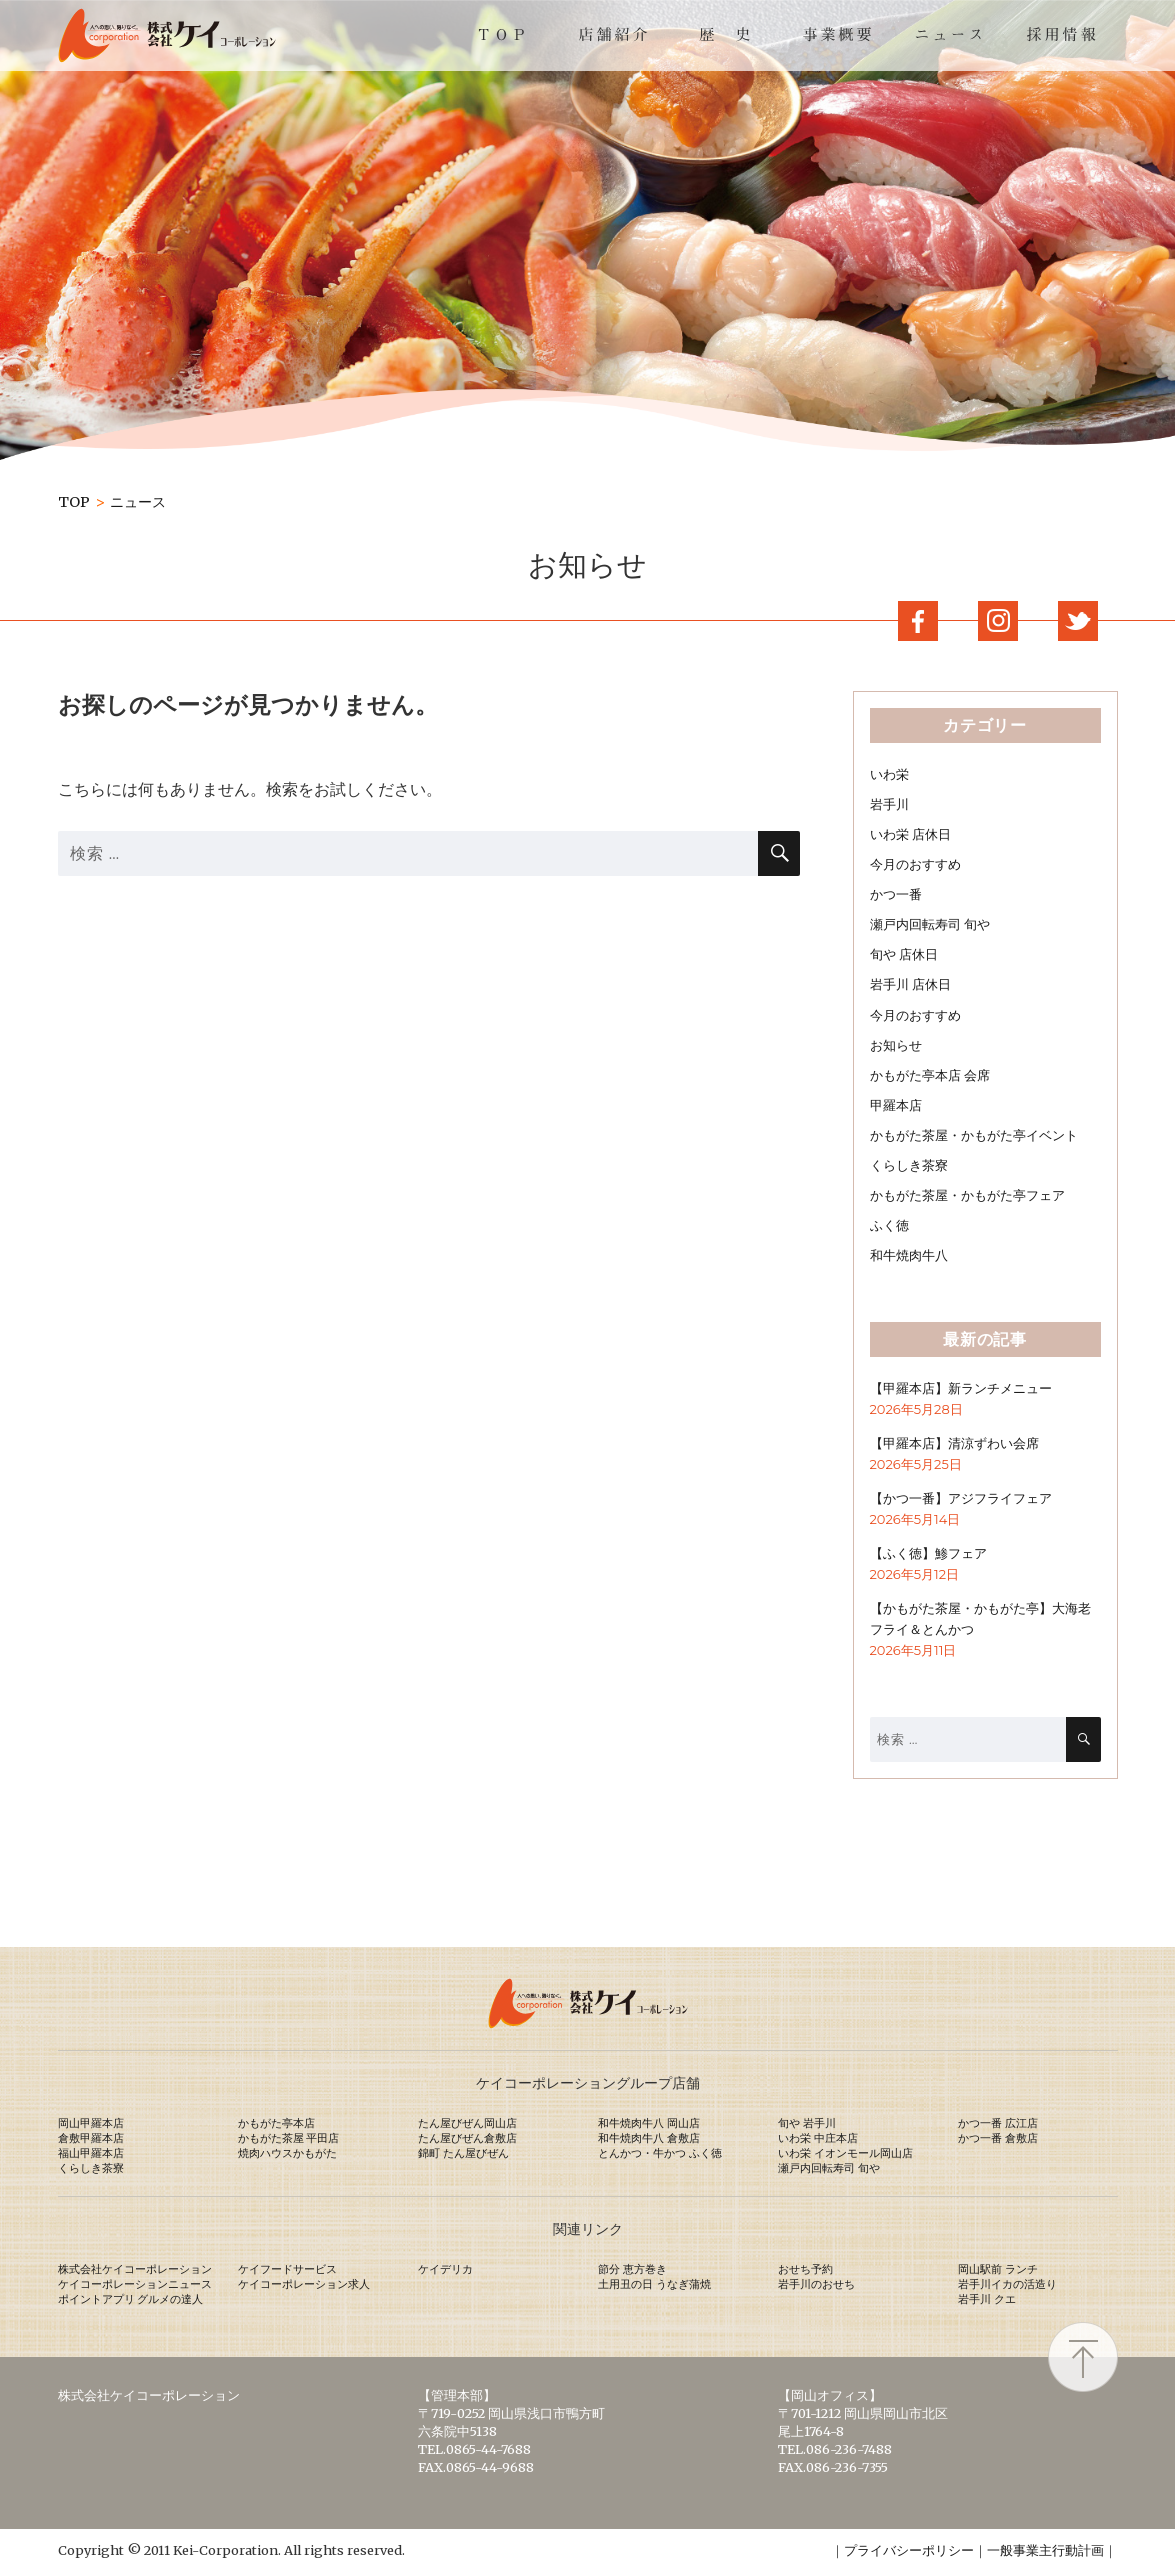 This screenshot has height=2570, width=1175. I want to click on 土用丑の日 うなぎ蒲焼, so click(654, 2284).